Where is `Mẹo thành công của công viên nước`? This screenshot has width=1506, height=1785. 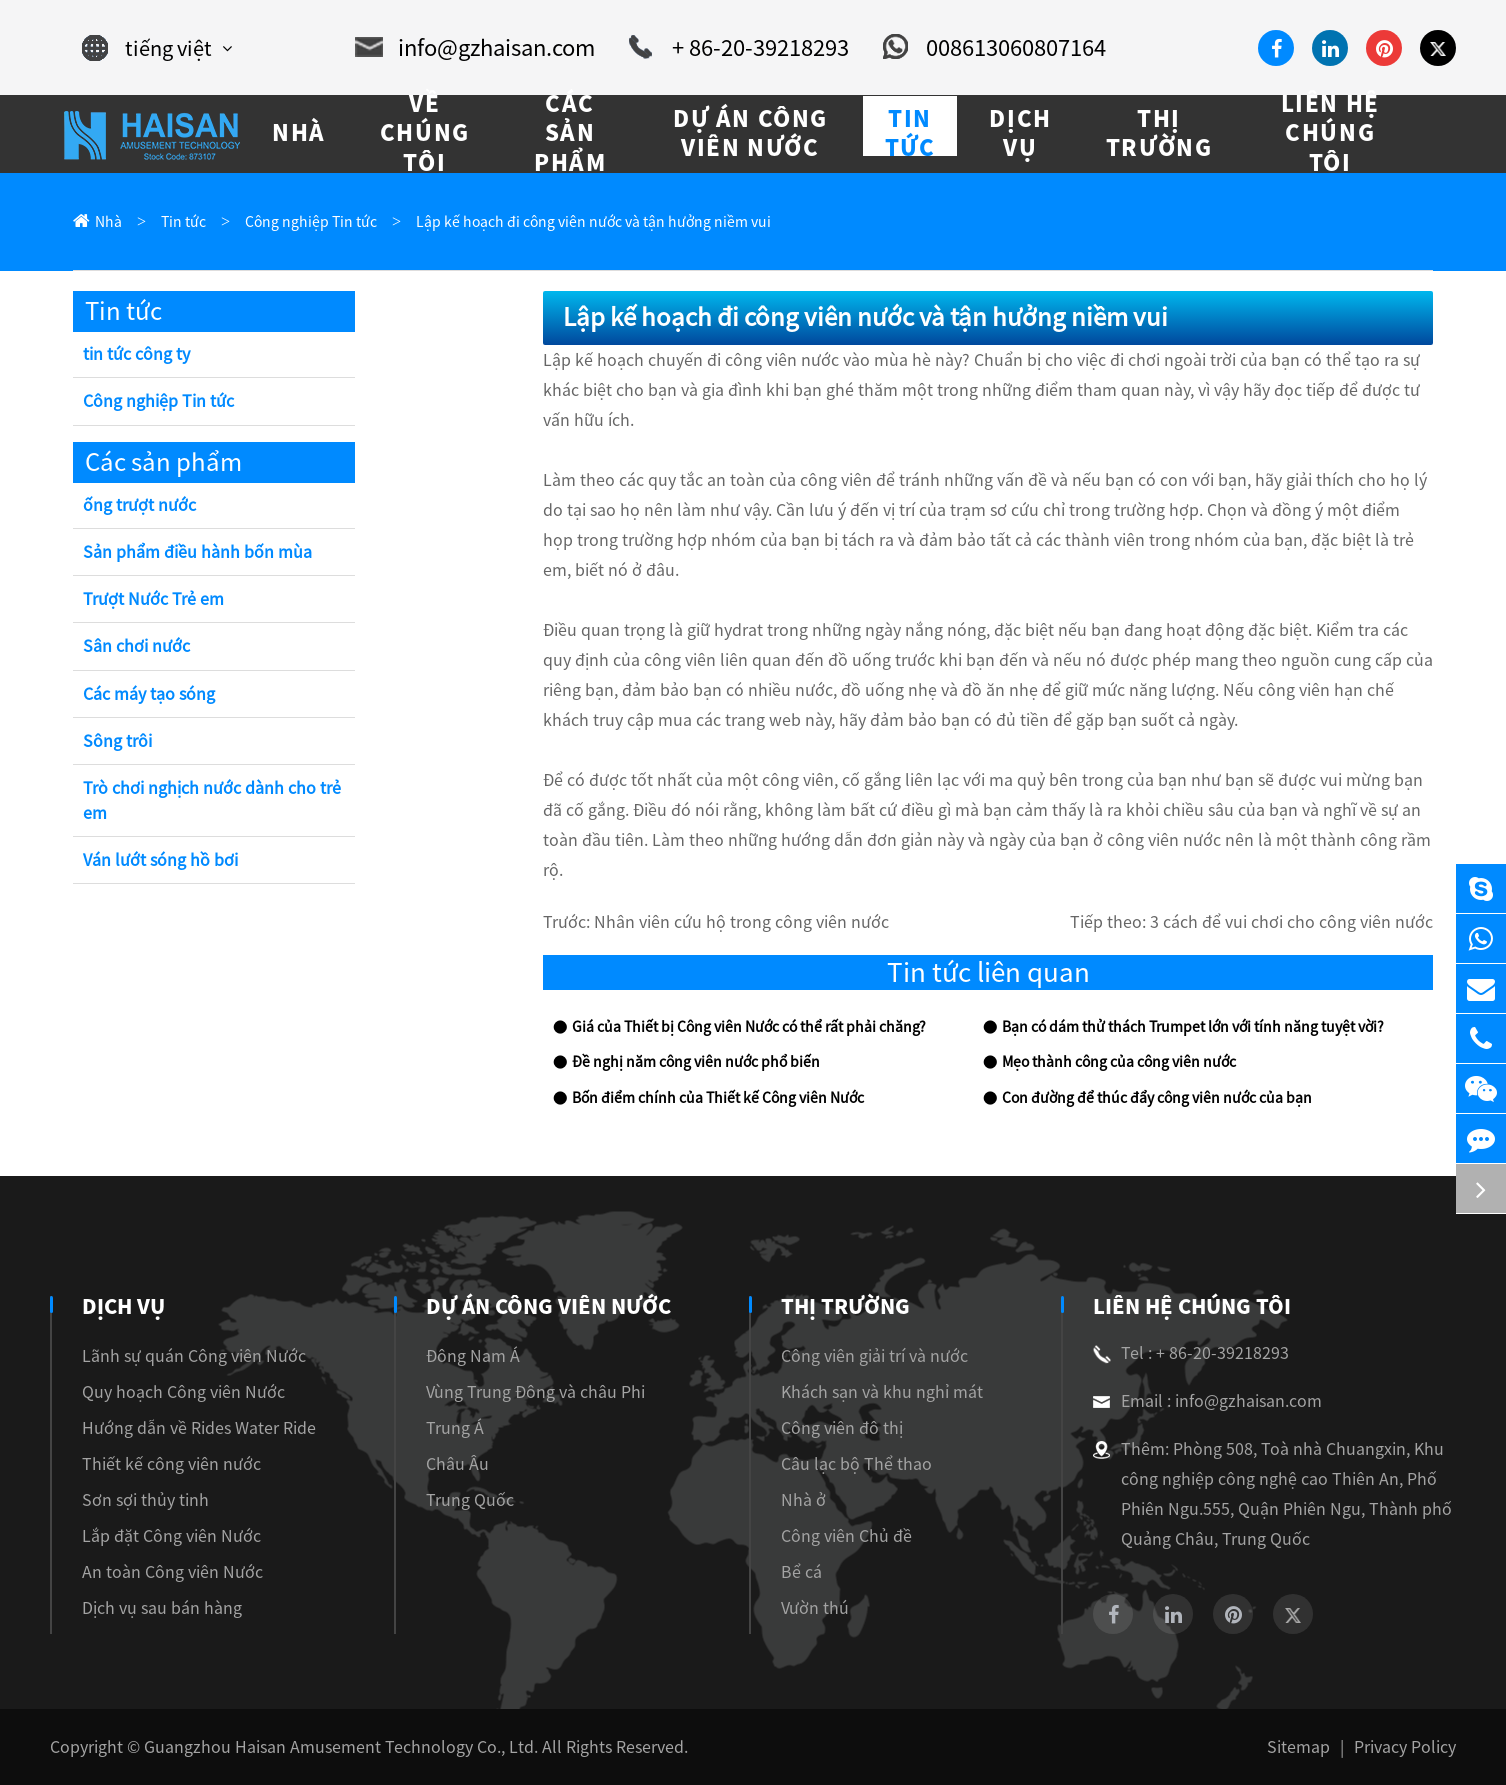
Mẹo thành công của công viên nước is located at coordinates (1119, 1062).